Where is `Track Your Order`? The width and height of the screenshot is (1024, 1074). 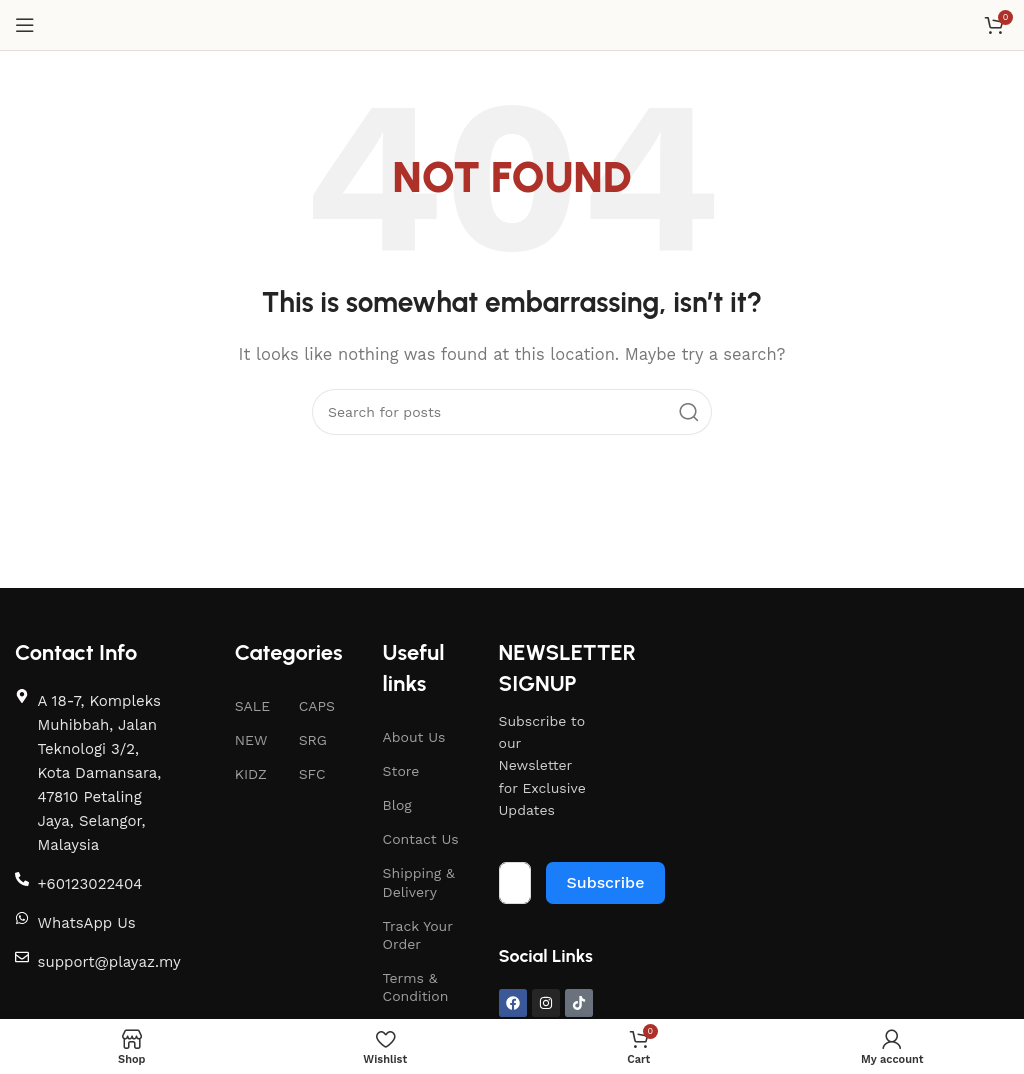 Track Your Order is located at coordinates (418, 935).